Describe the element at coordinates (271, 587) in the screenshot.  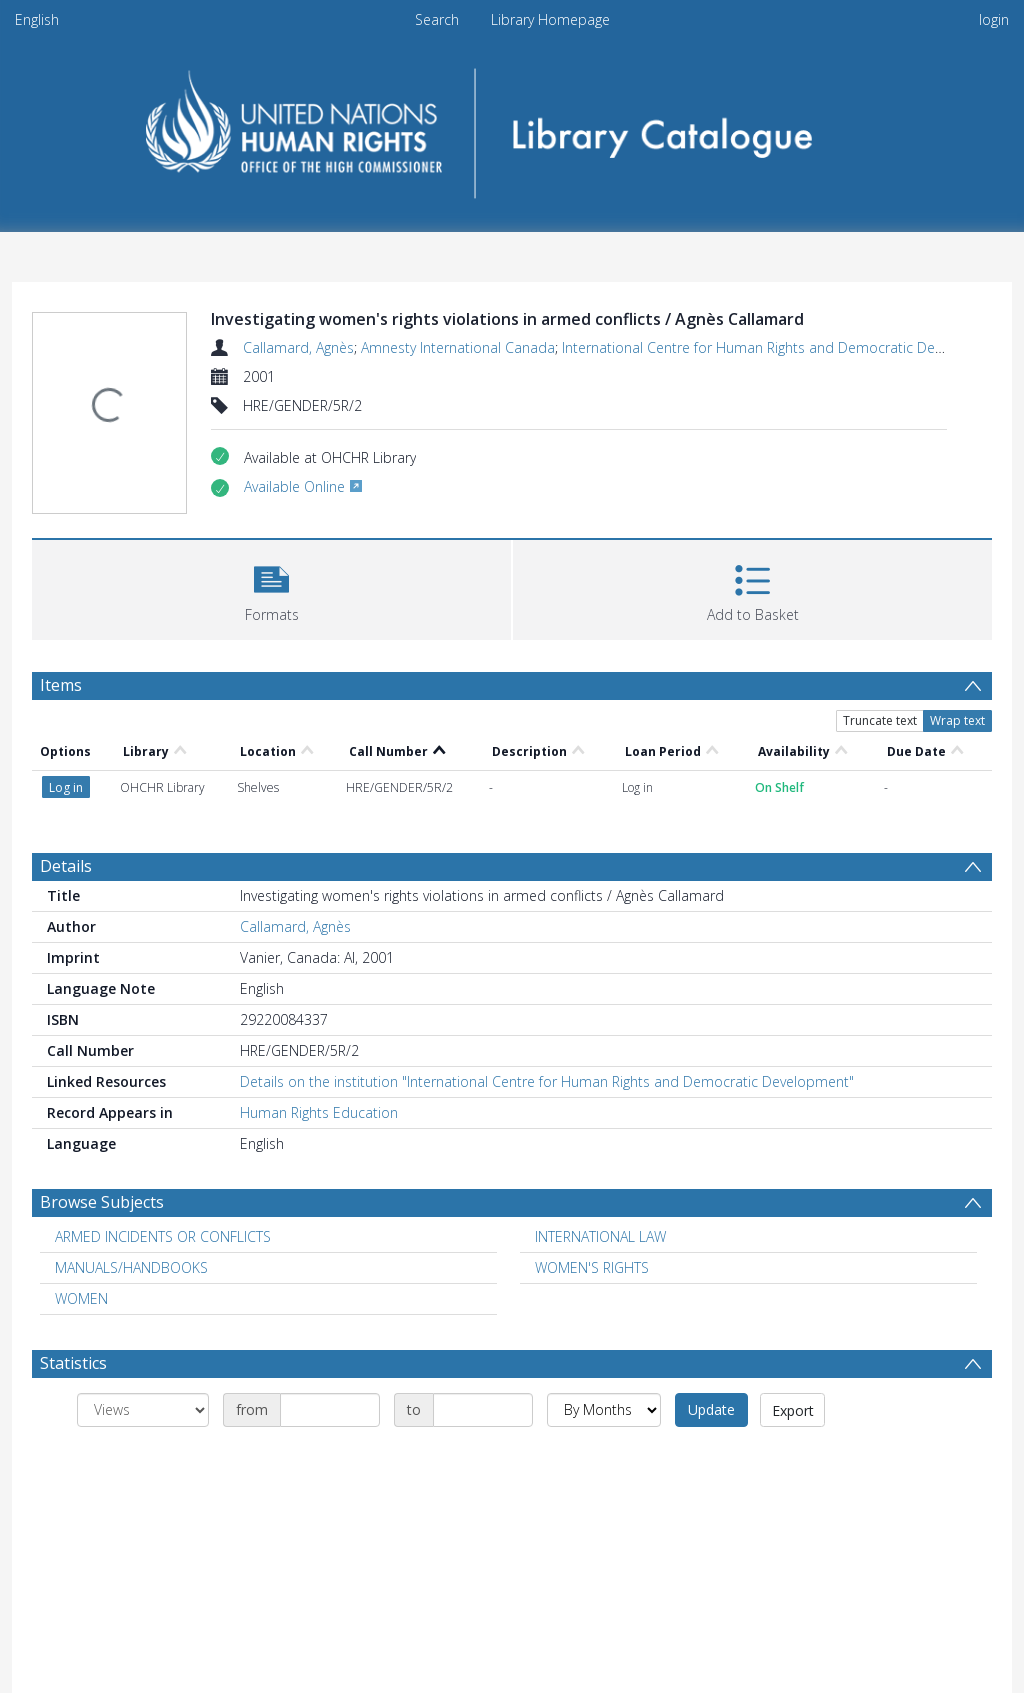
I see `[button]` at that location.